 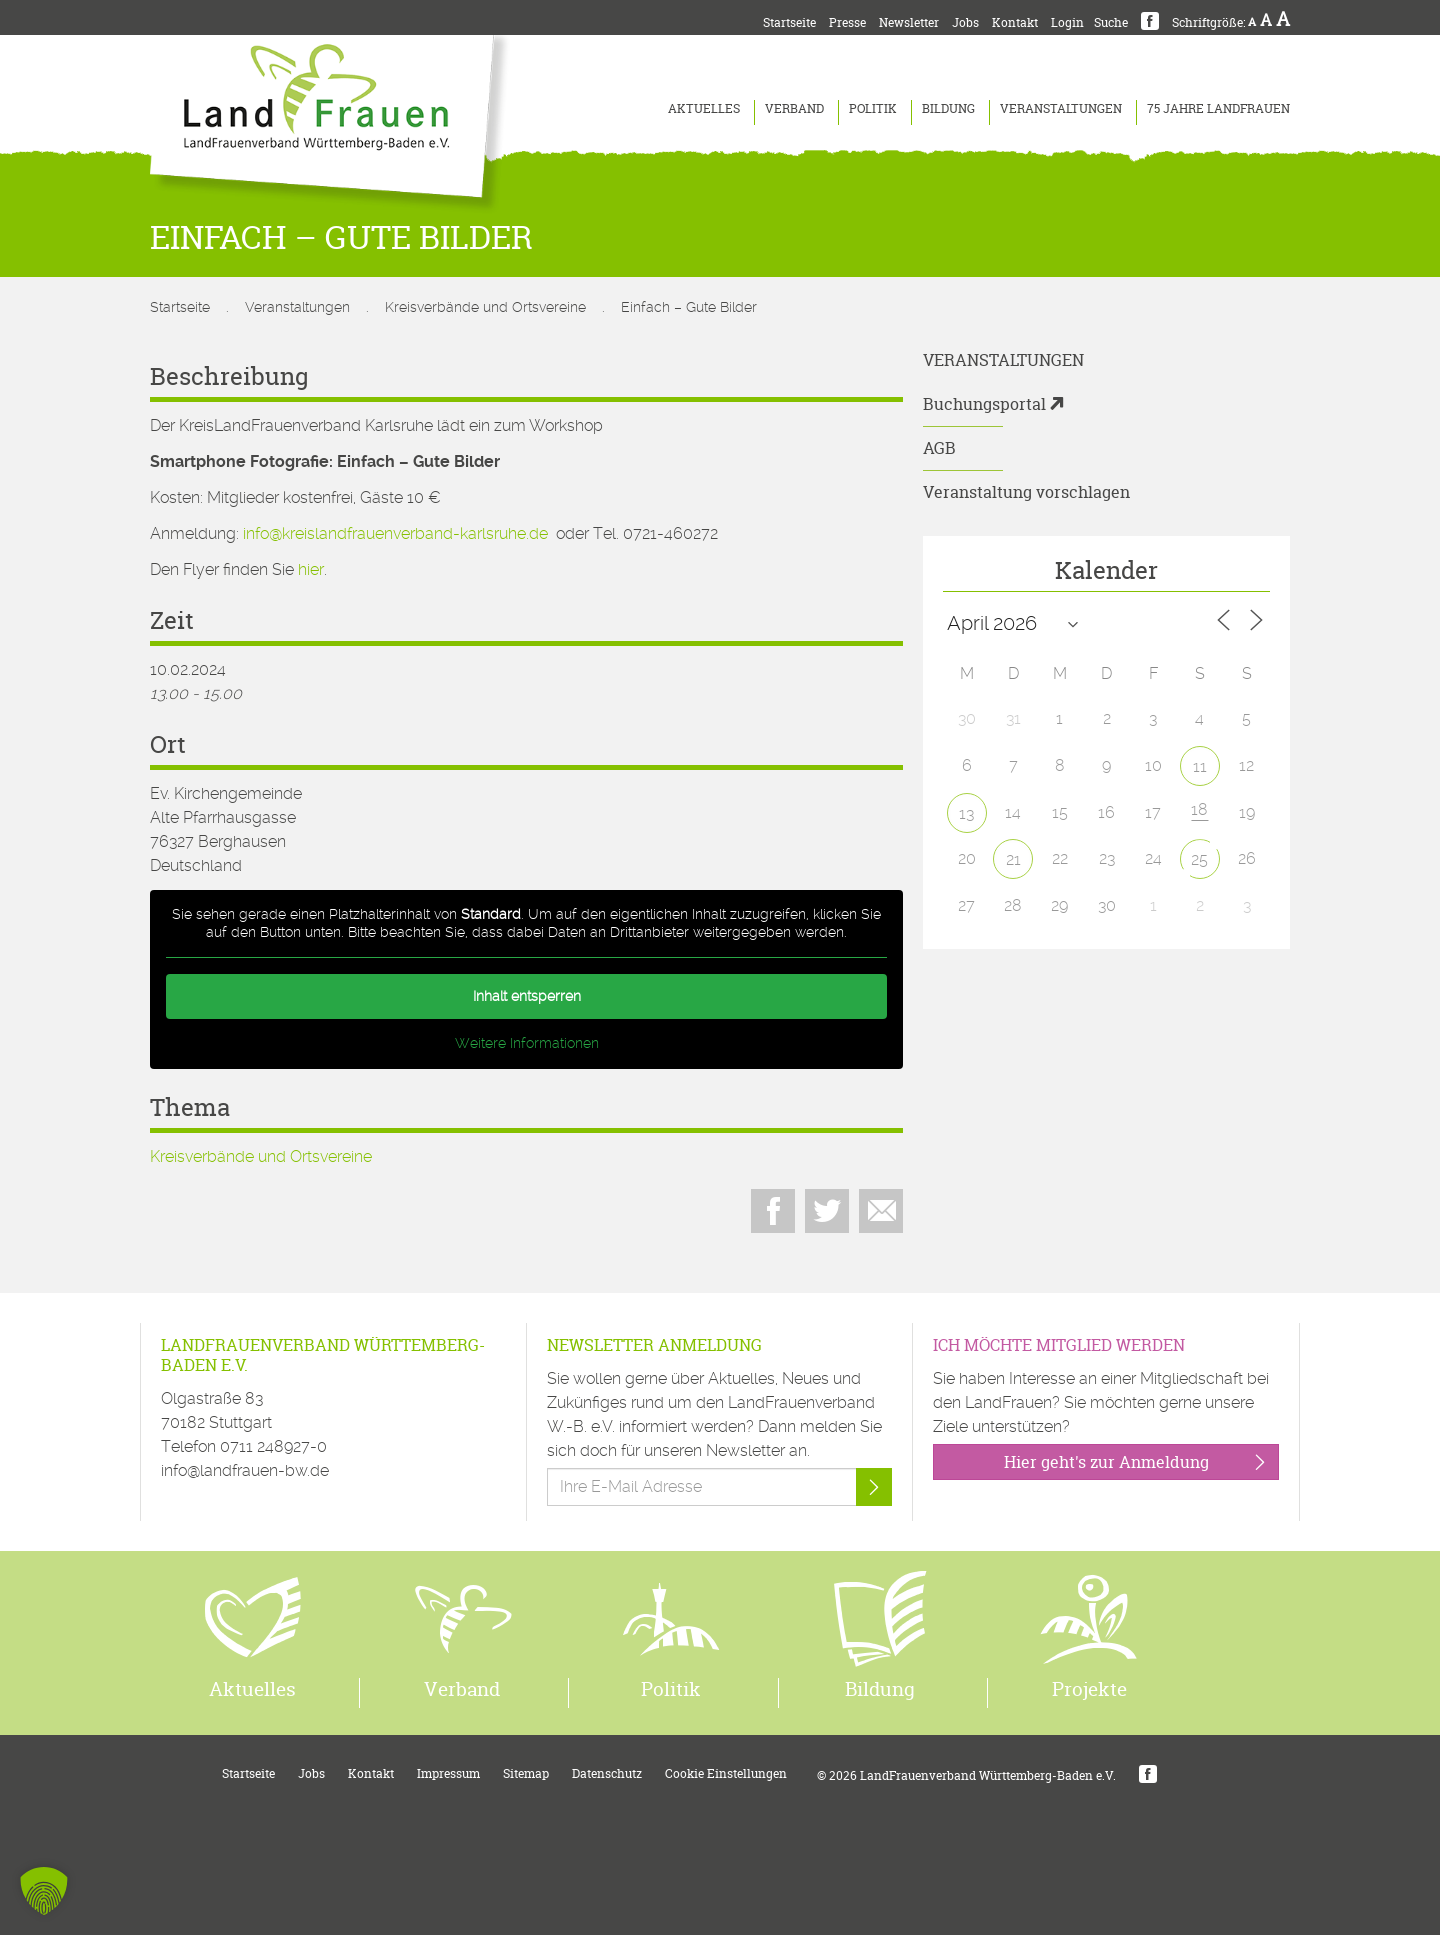 I want to click on Datenschutz, so click(x=607, y=1773).